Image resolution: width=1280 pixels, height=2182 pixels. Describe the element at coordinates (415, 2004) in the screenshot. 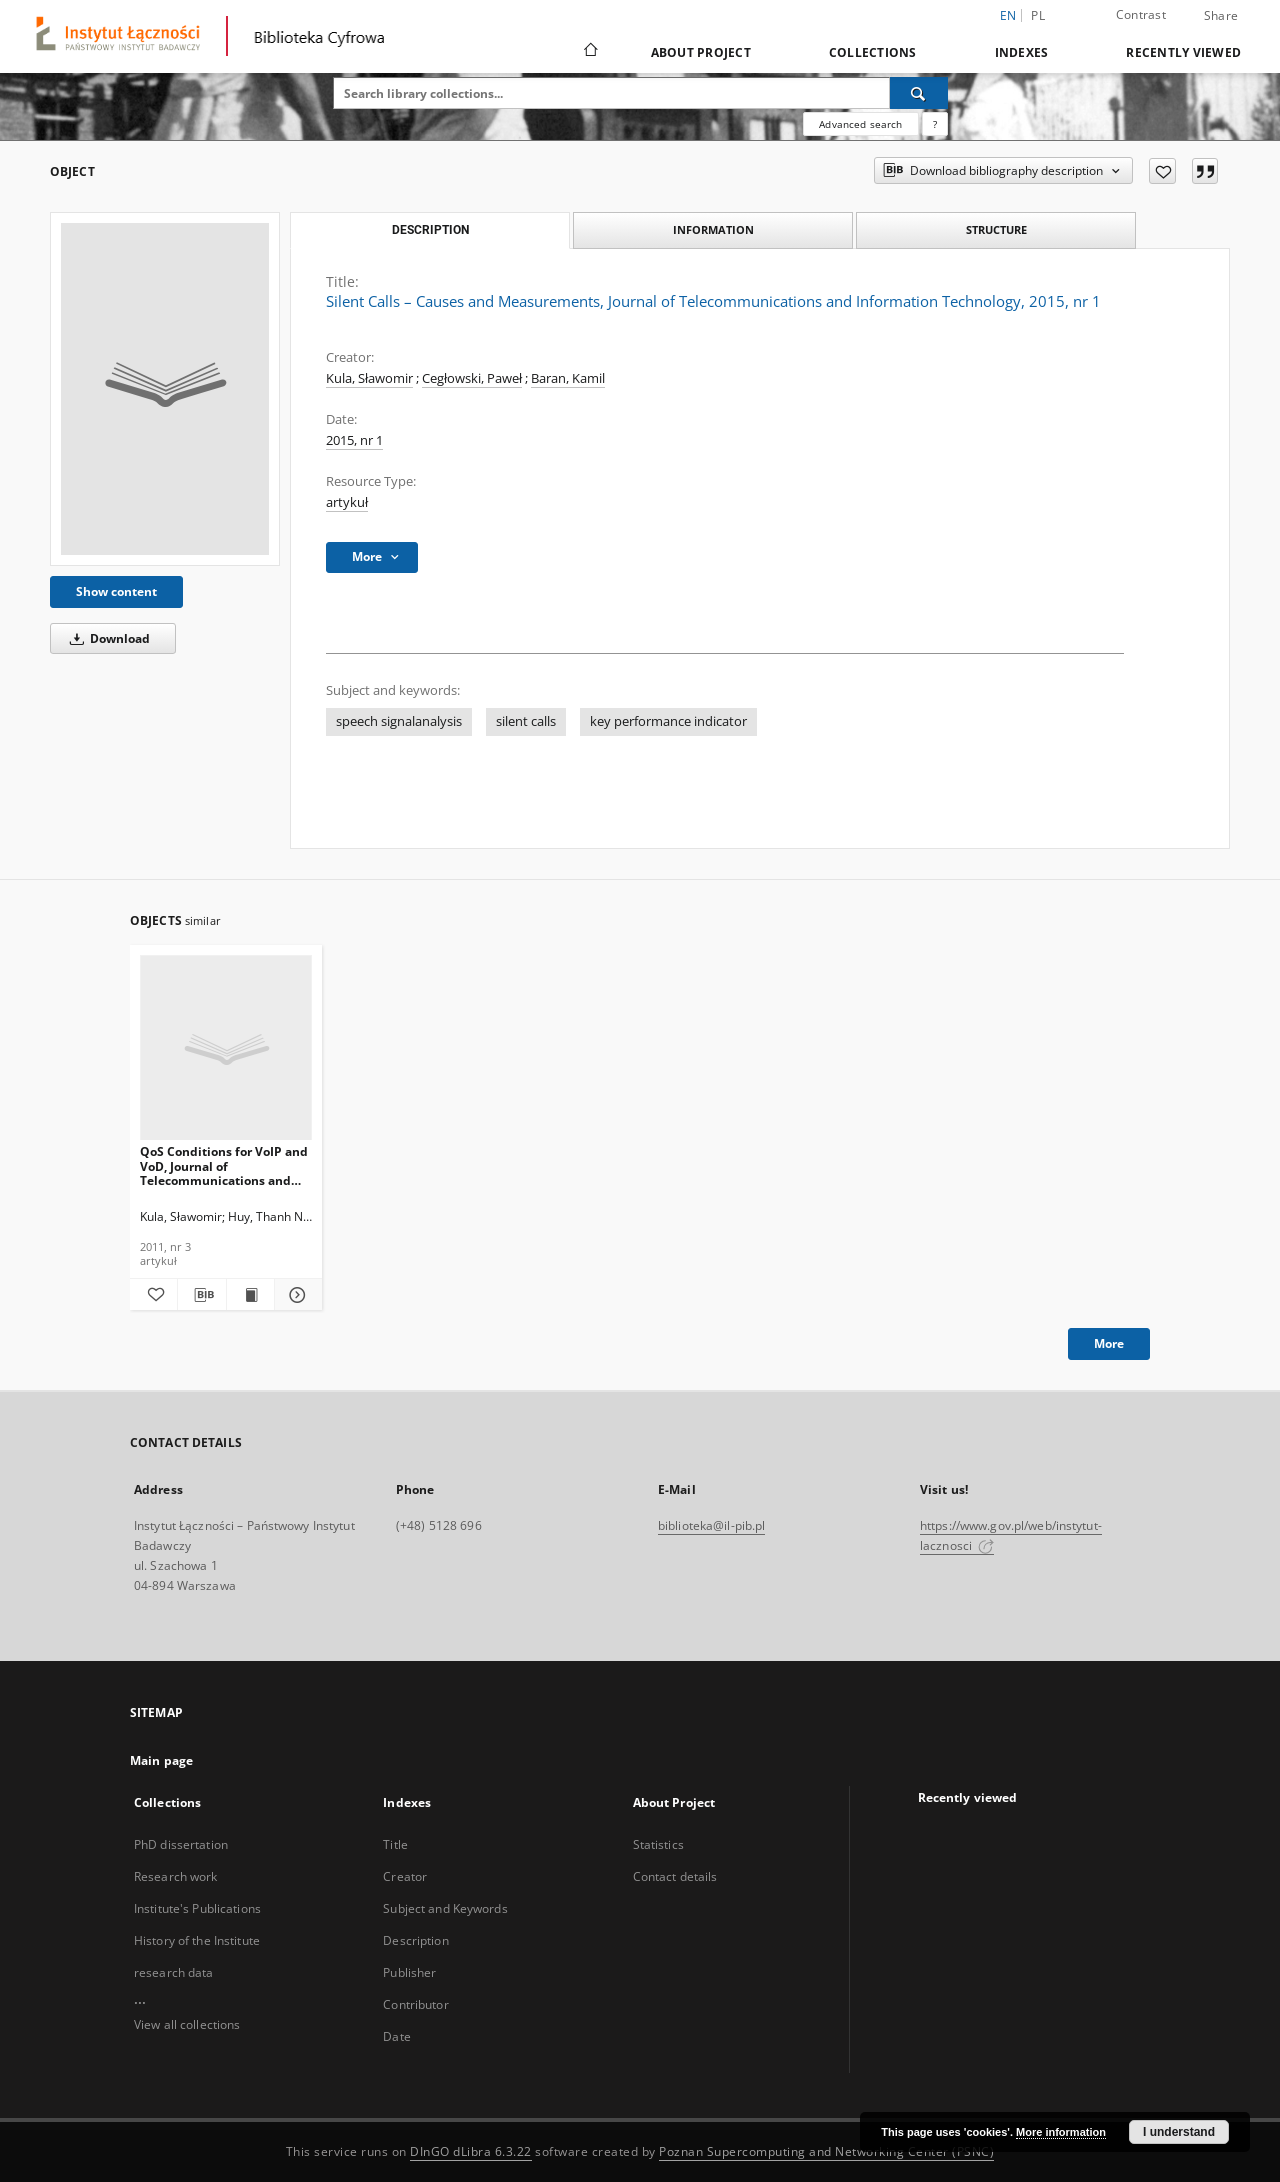

I see `Contributor` at that location.